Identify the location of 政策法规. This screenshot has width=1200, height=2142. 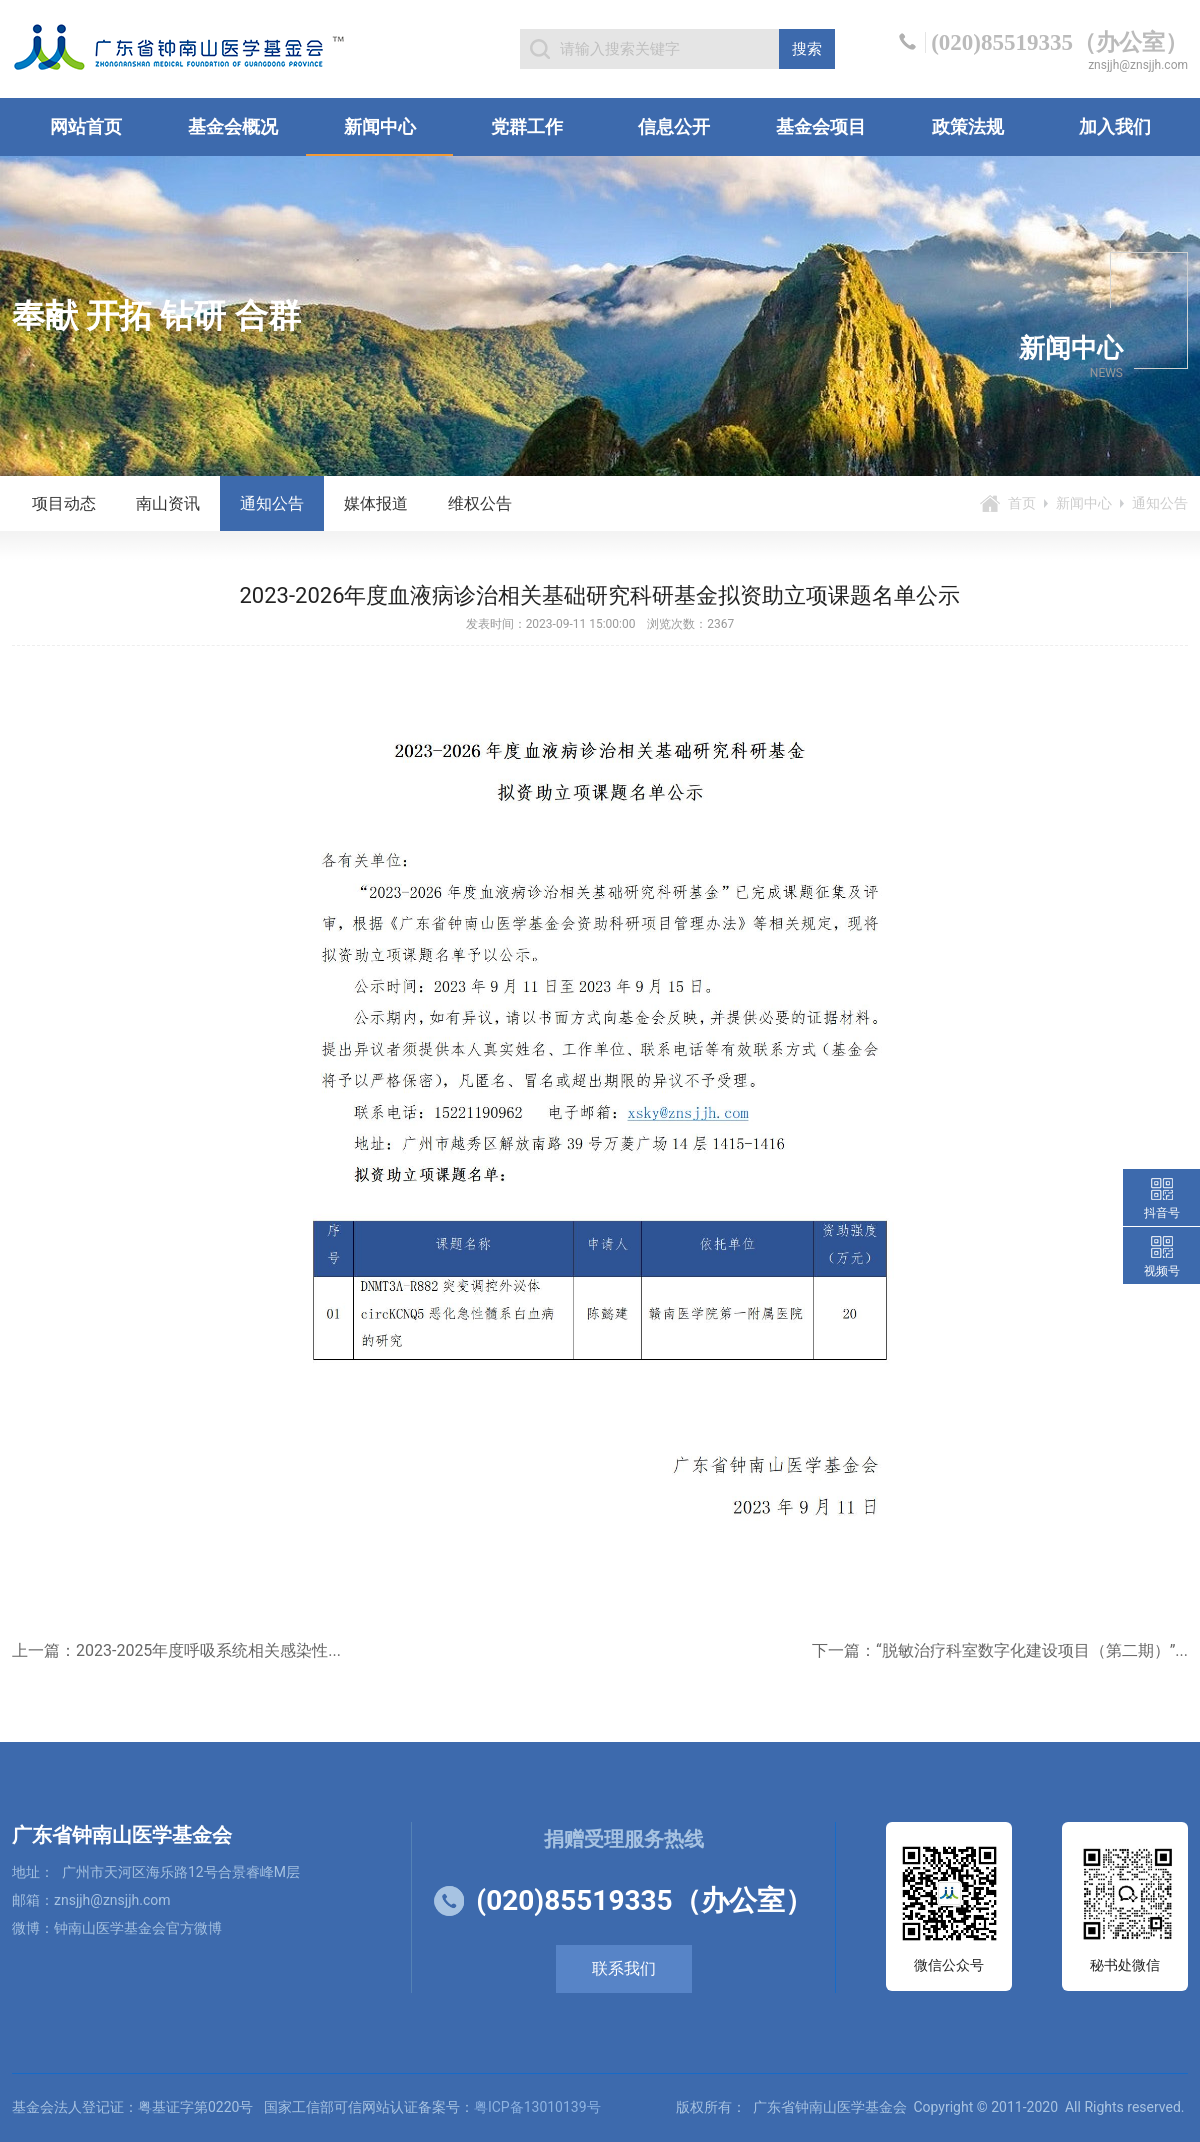
(968, 126).